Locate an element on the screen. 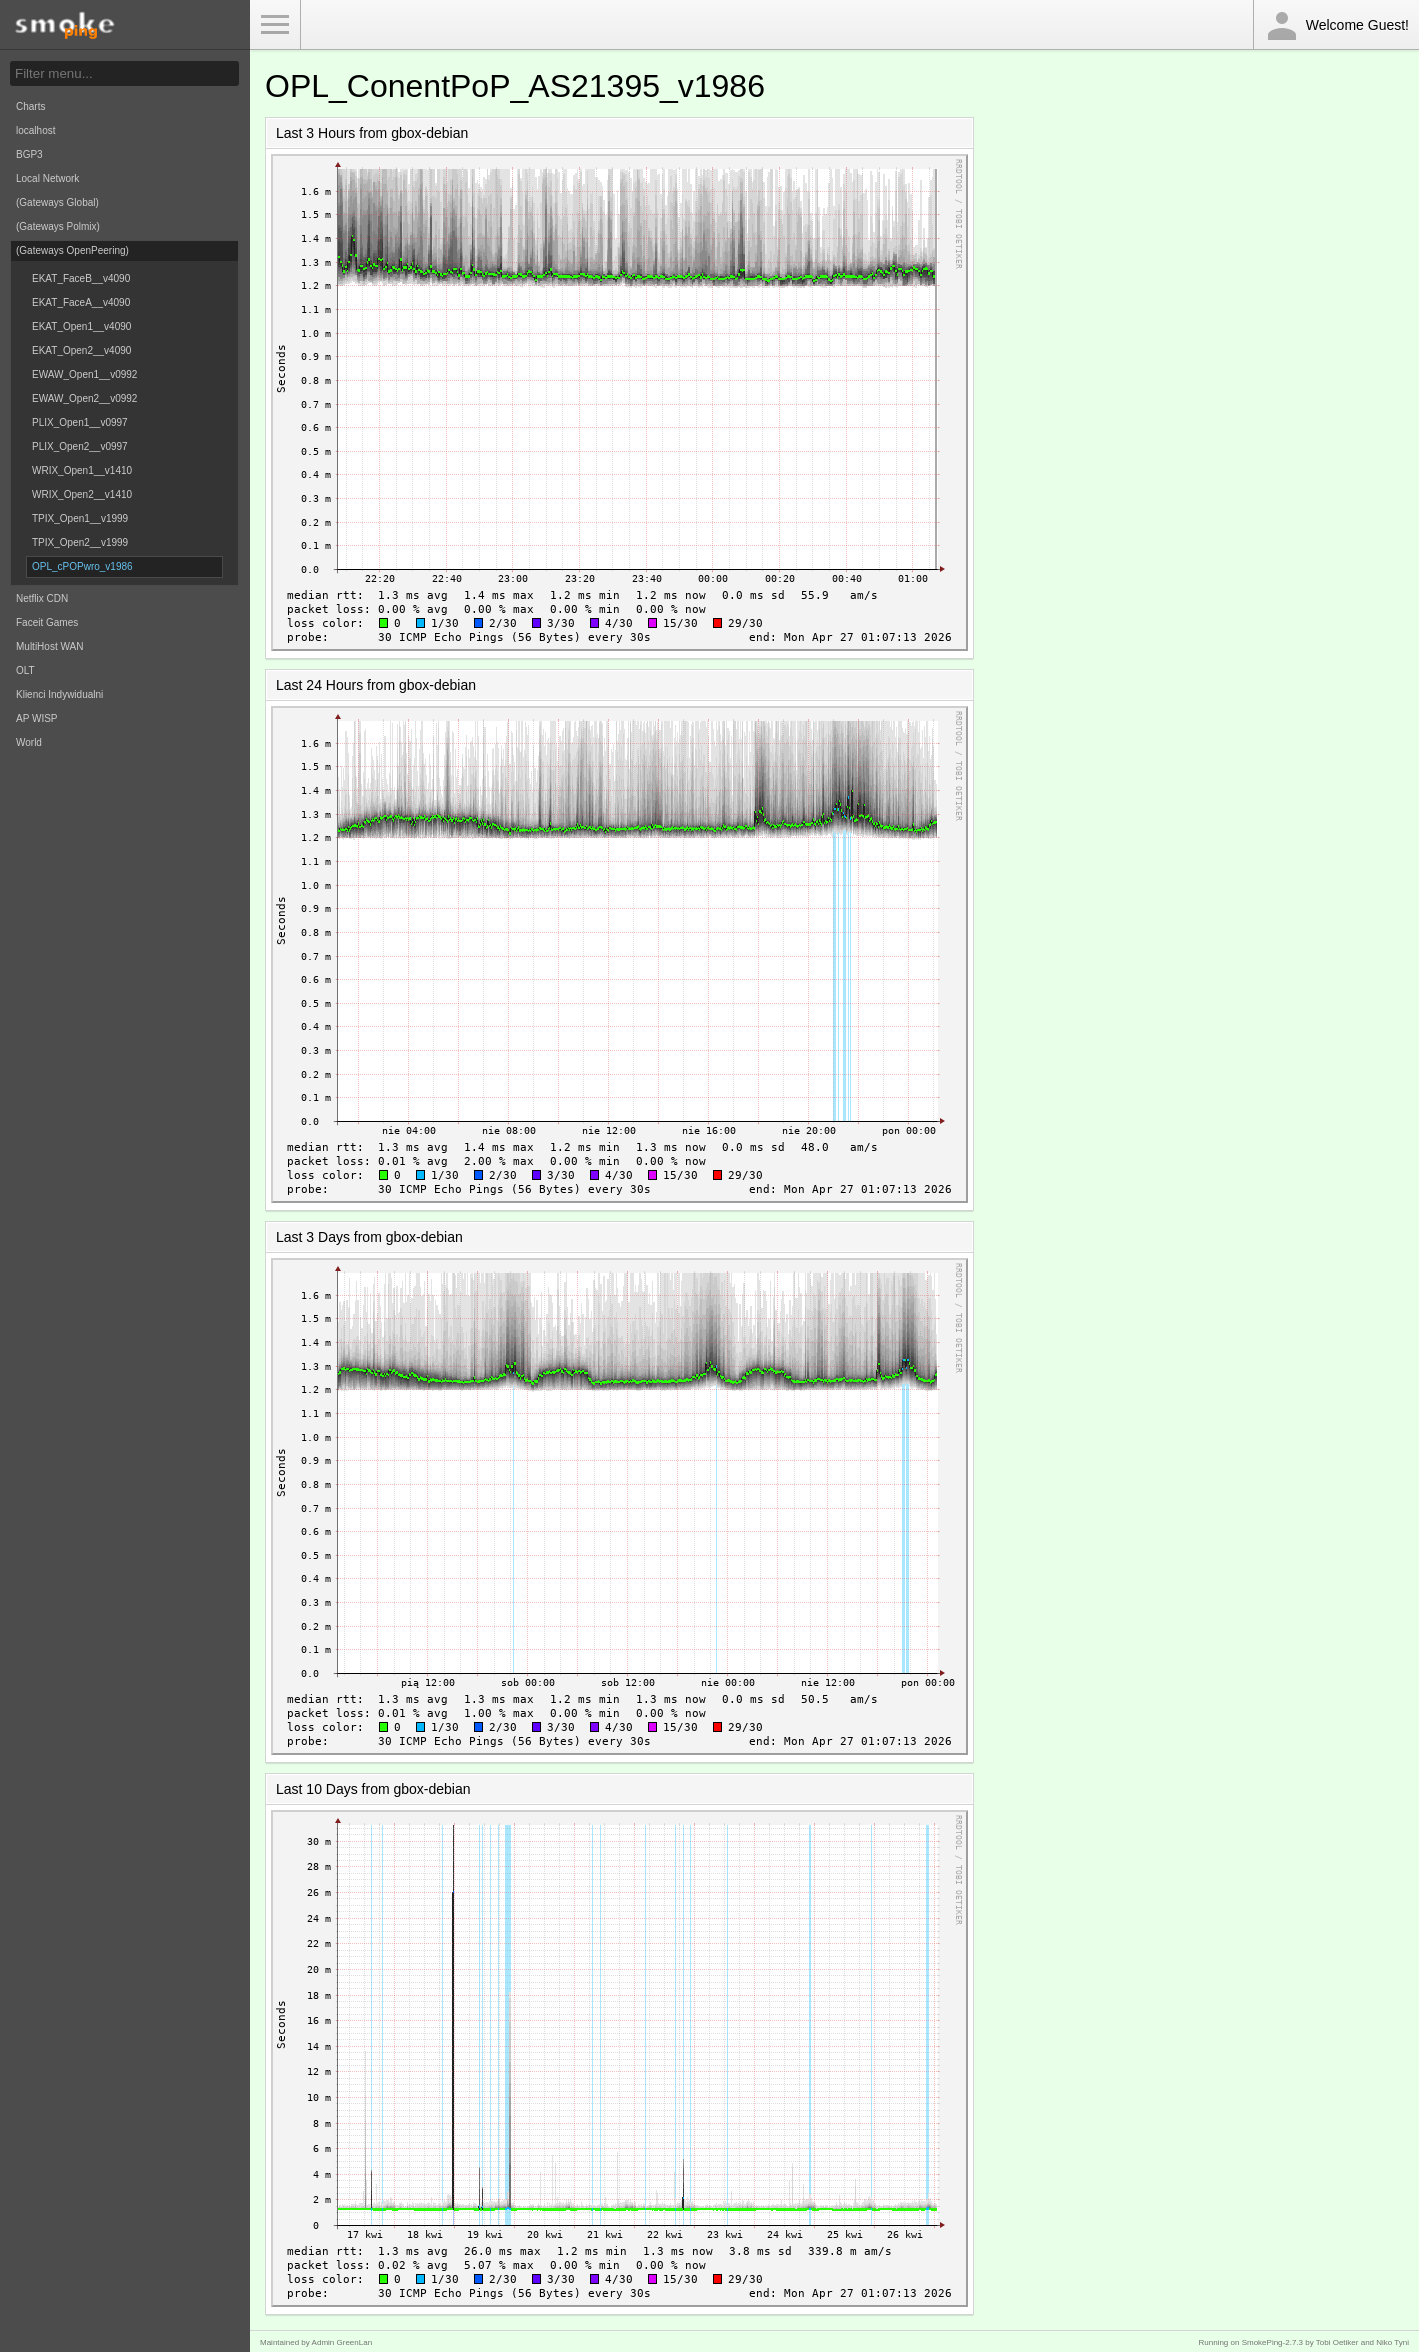 This screenshot has height=2352, width=1419. BGP3 is located at coordinates (29, 154).